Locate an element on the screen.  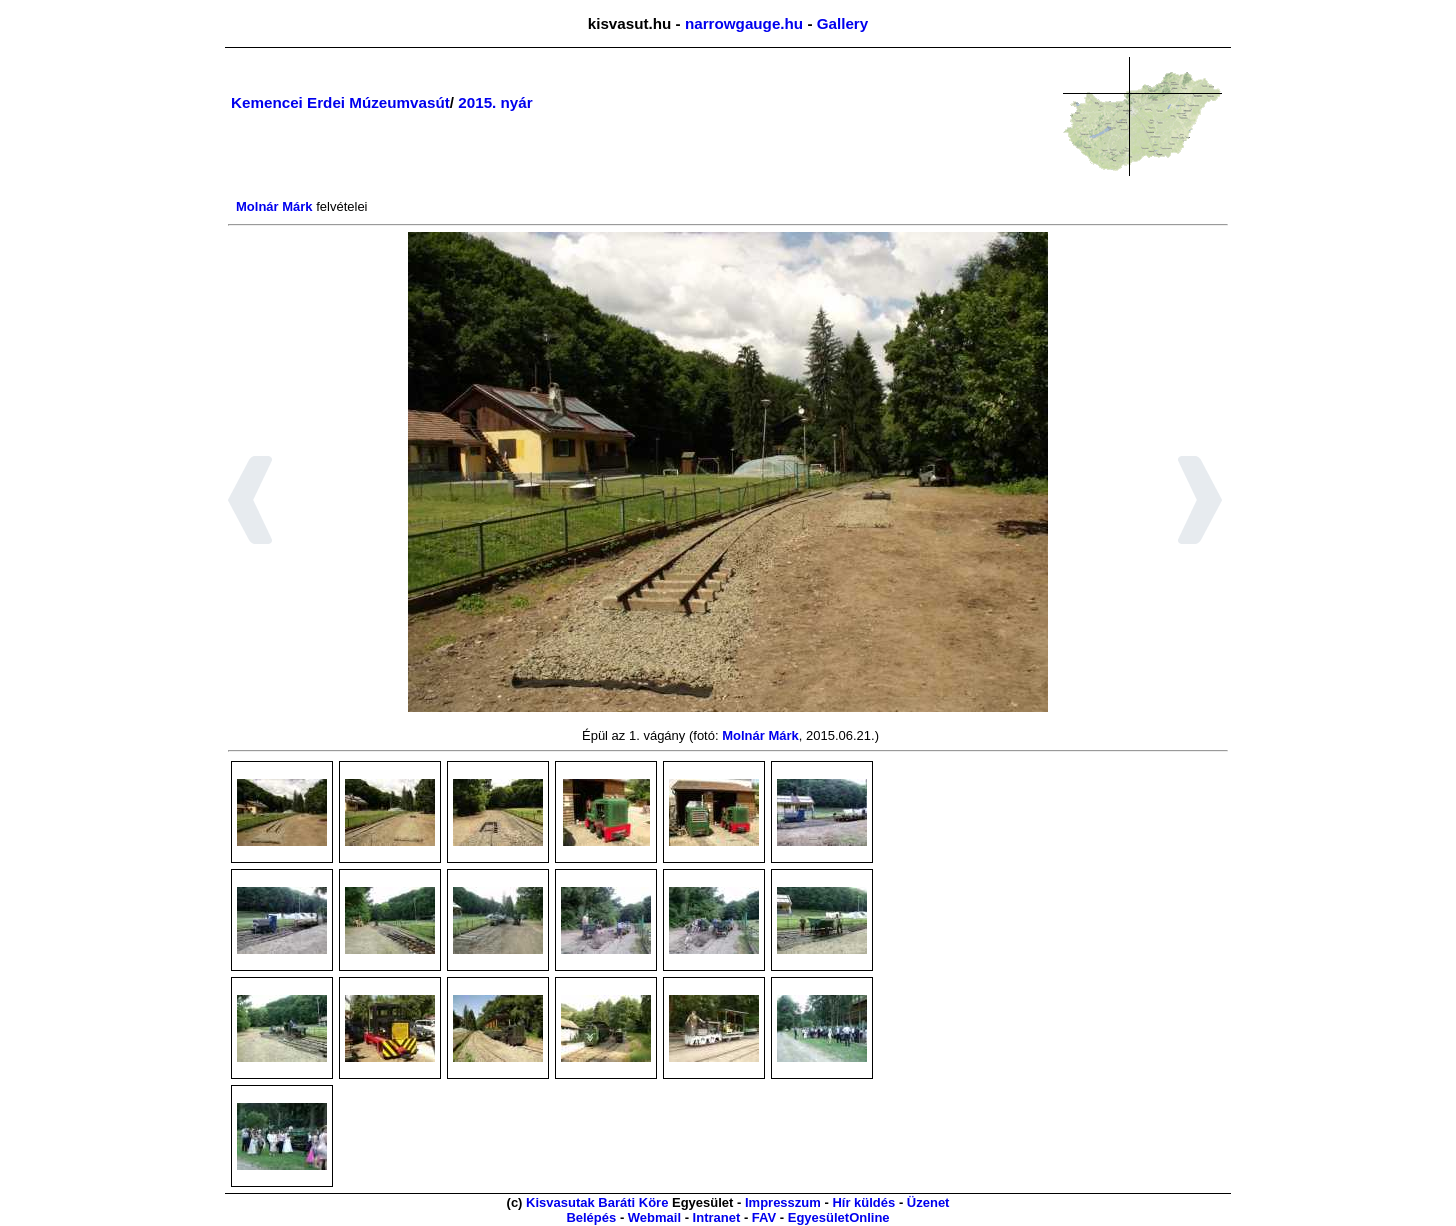
EgyesületOnline is located at coordinates (839, 1217).